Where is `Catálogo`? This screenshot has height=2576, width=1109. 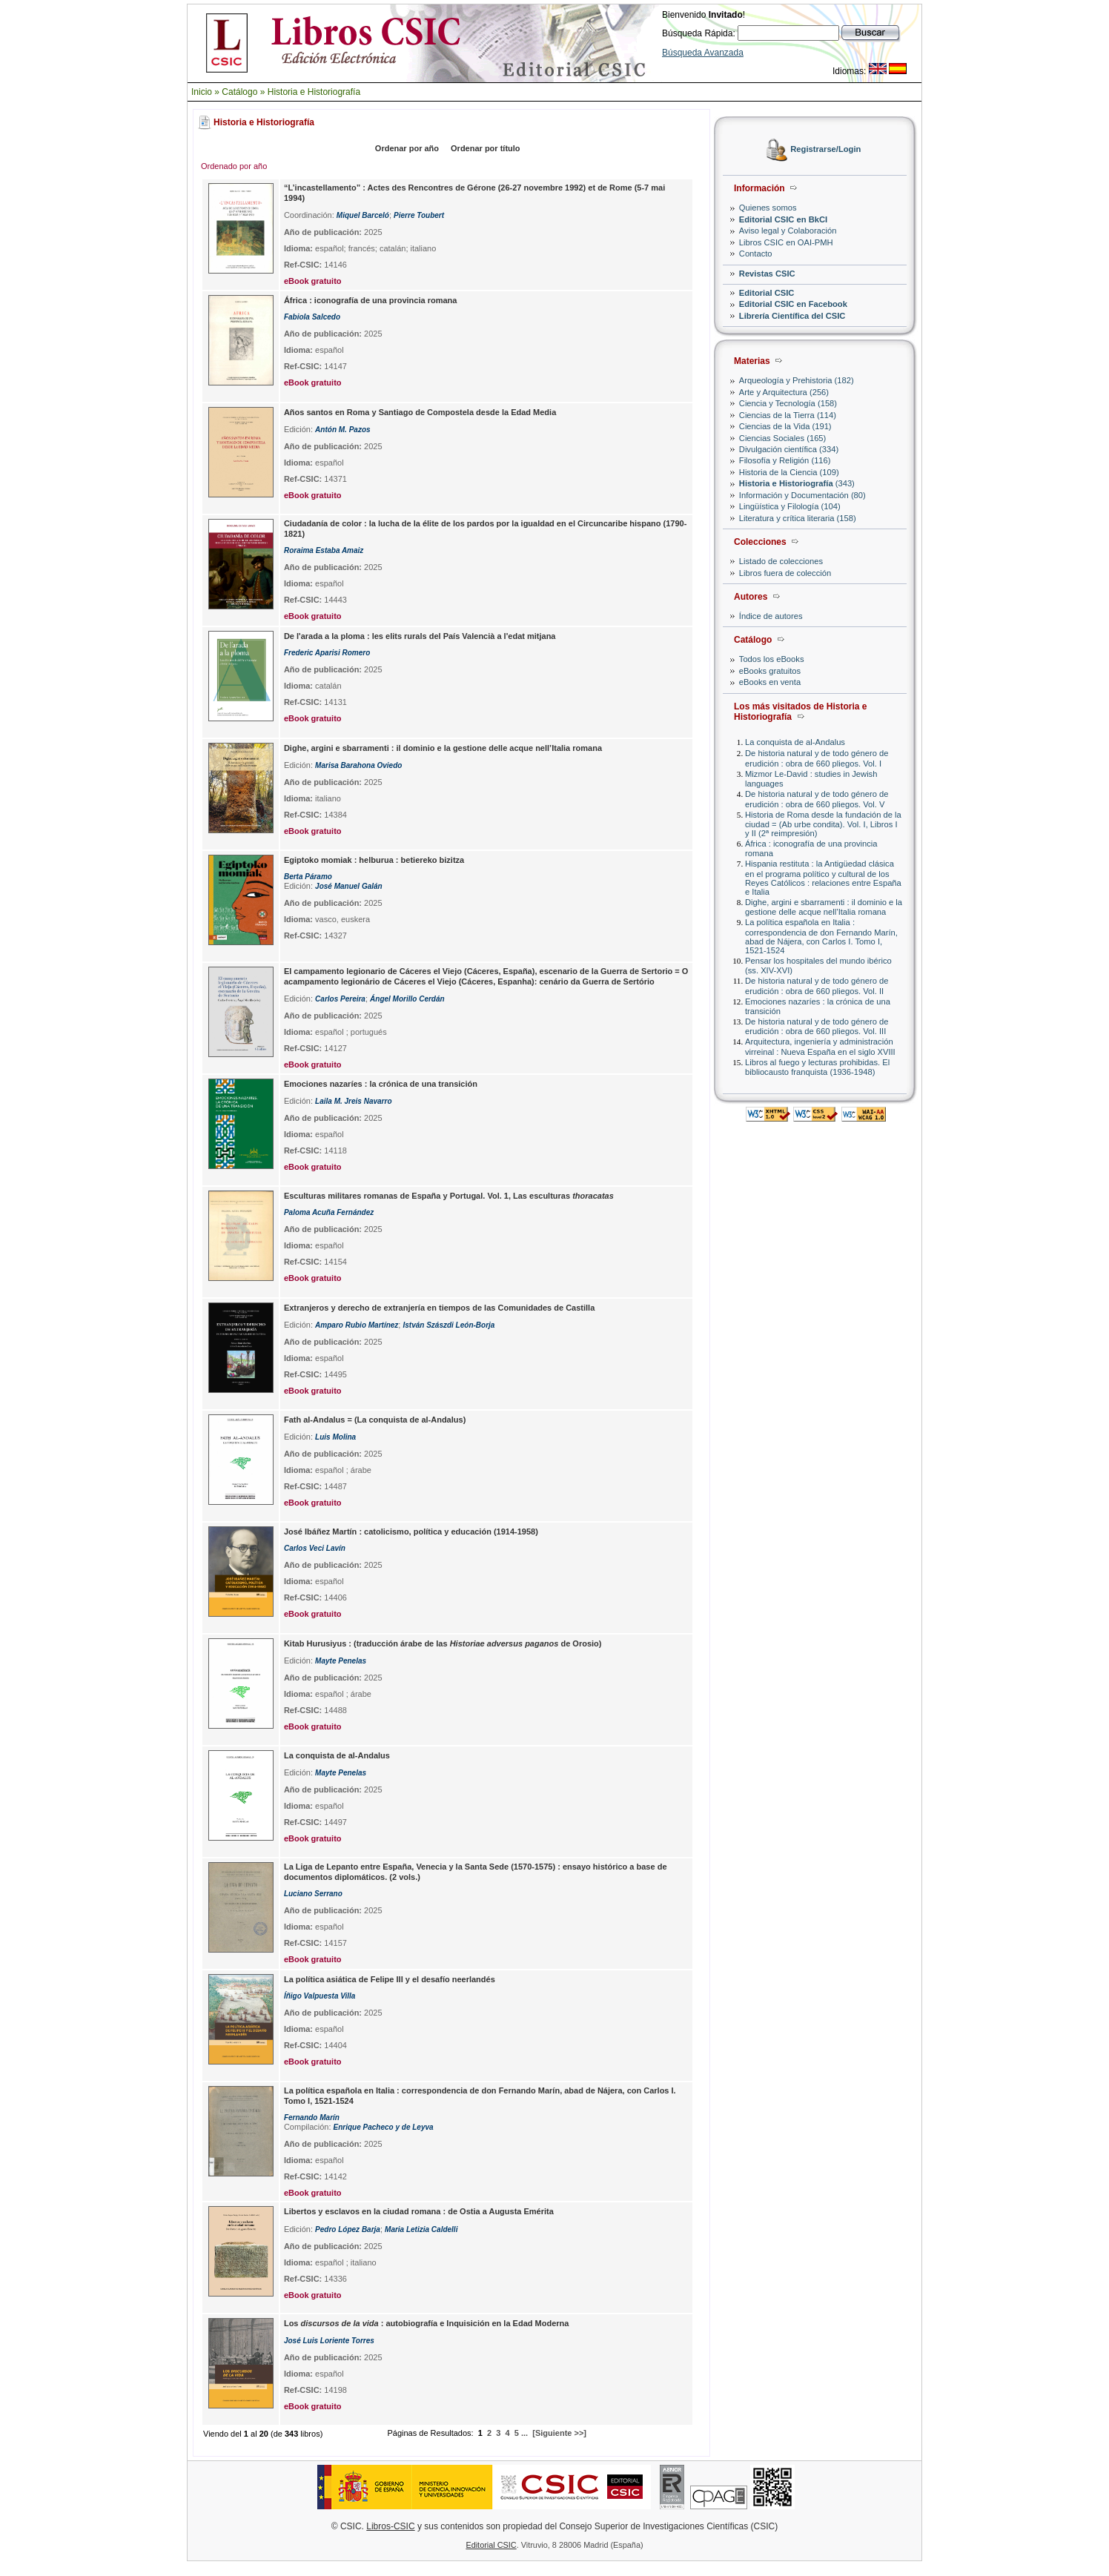
Catálogo is located at coordinates (239, 92).